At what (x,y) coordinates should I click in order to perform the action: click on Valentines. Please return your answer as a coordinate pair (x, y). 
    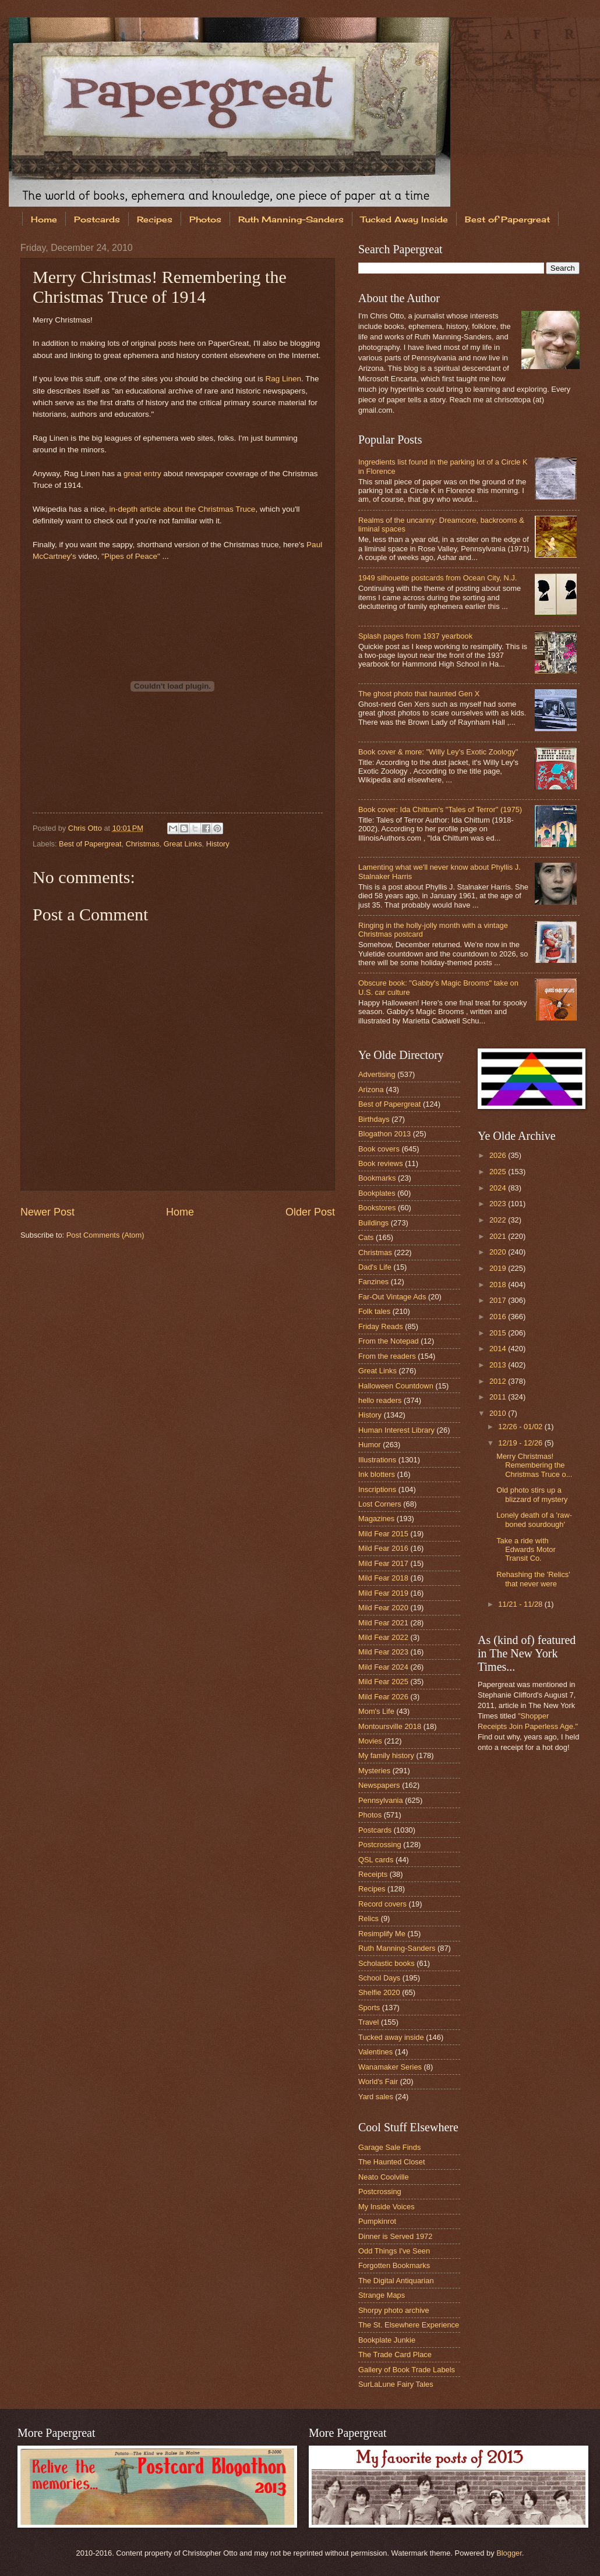
    Looking at the image, I should click on (375, 2051).